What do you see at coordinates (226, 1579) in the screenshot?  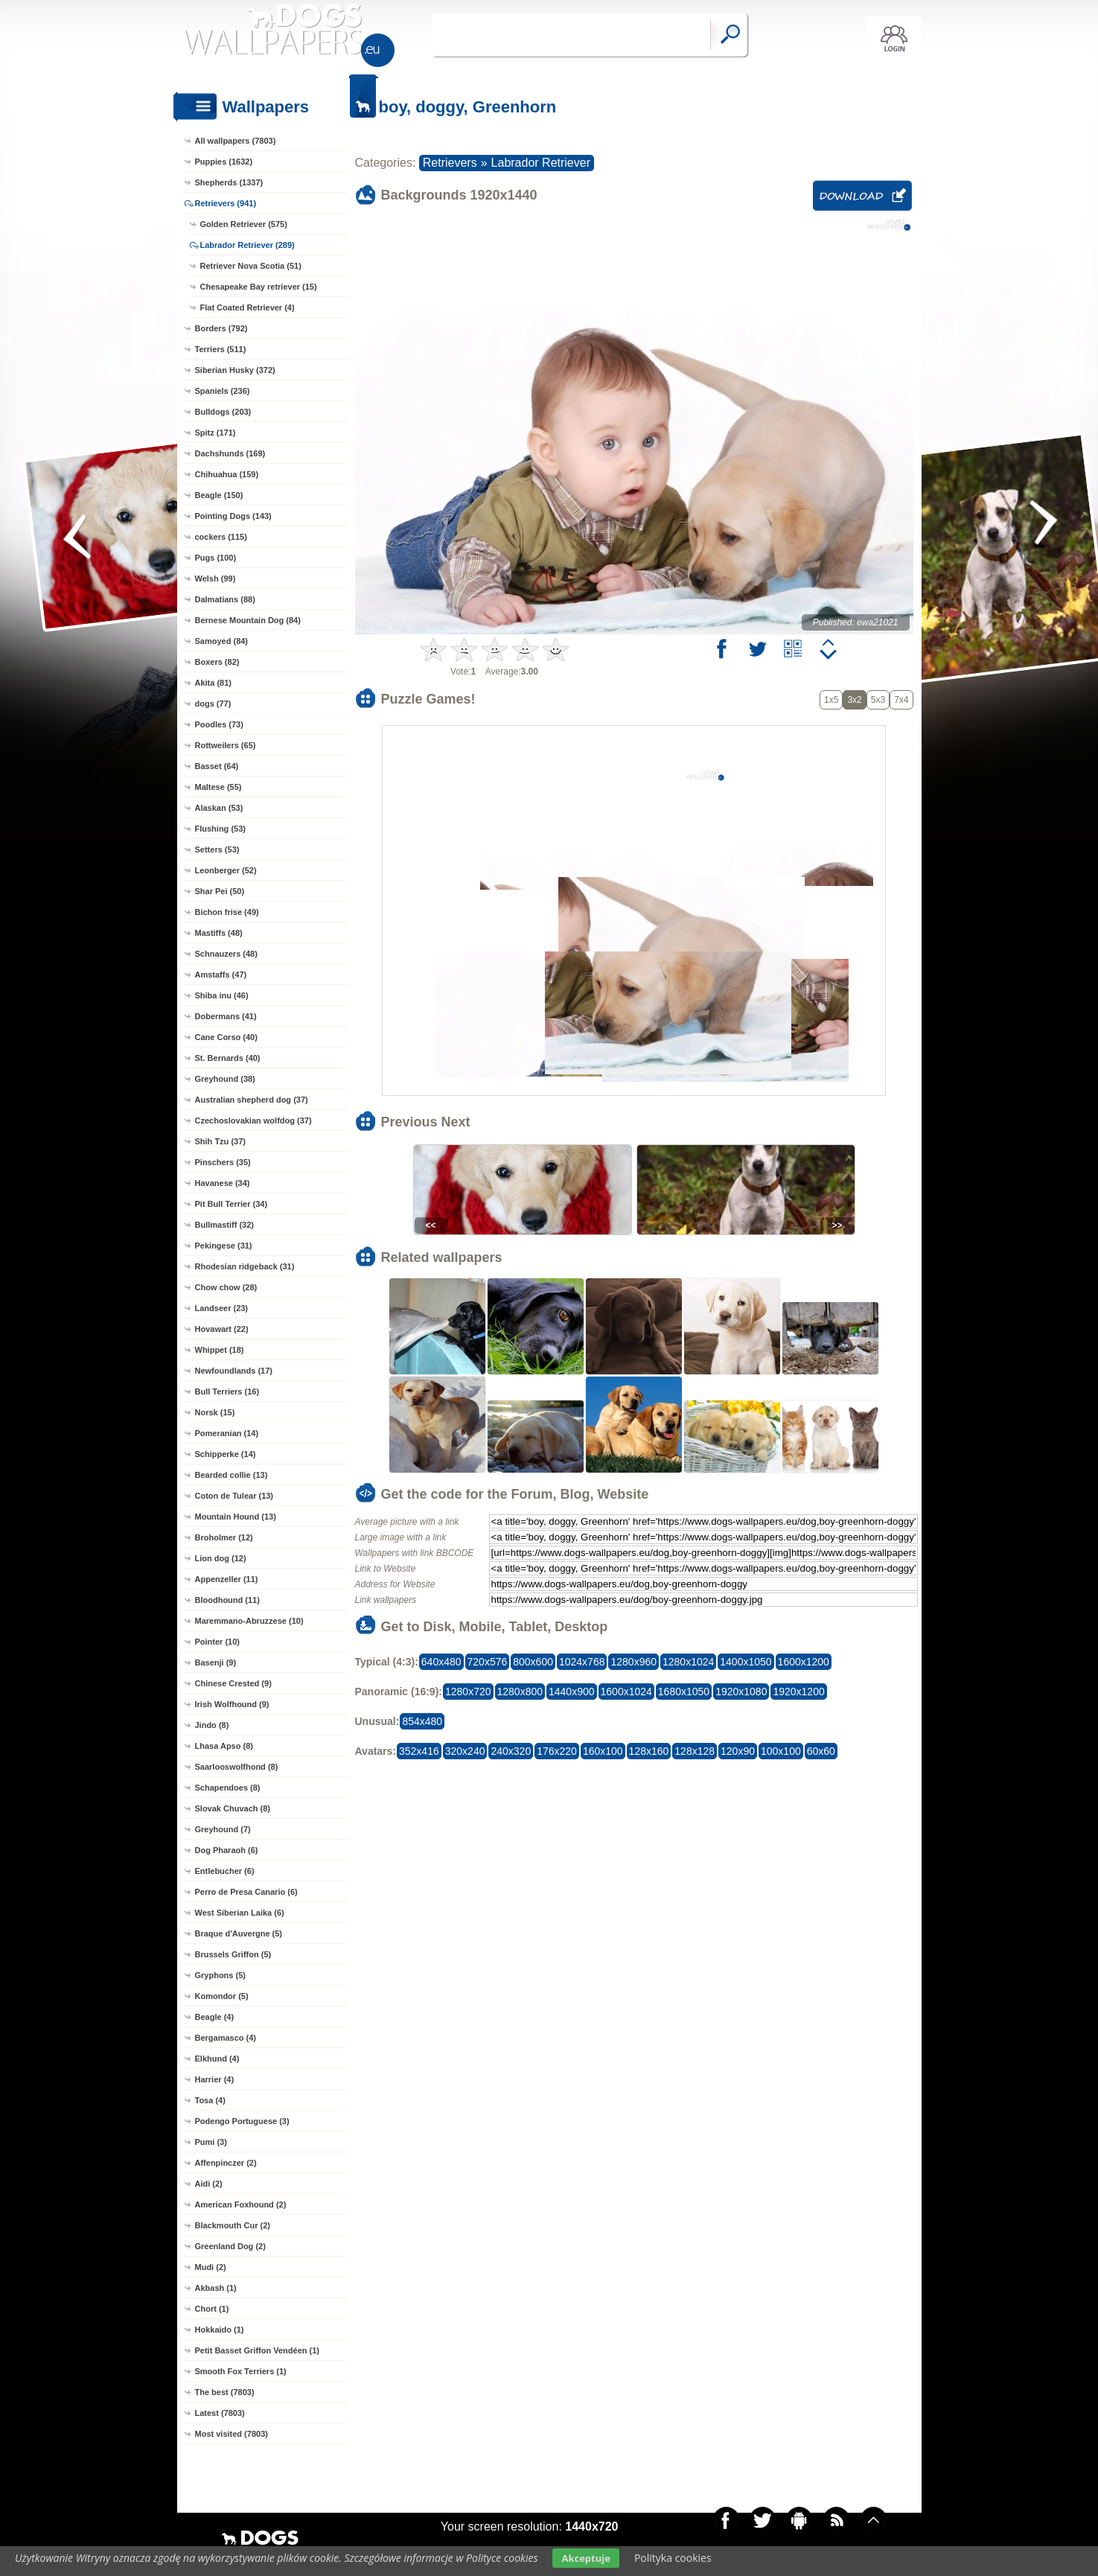 I see `Appenzeller (11)` at bounding box center [226, 1579].